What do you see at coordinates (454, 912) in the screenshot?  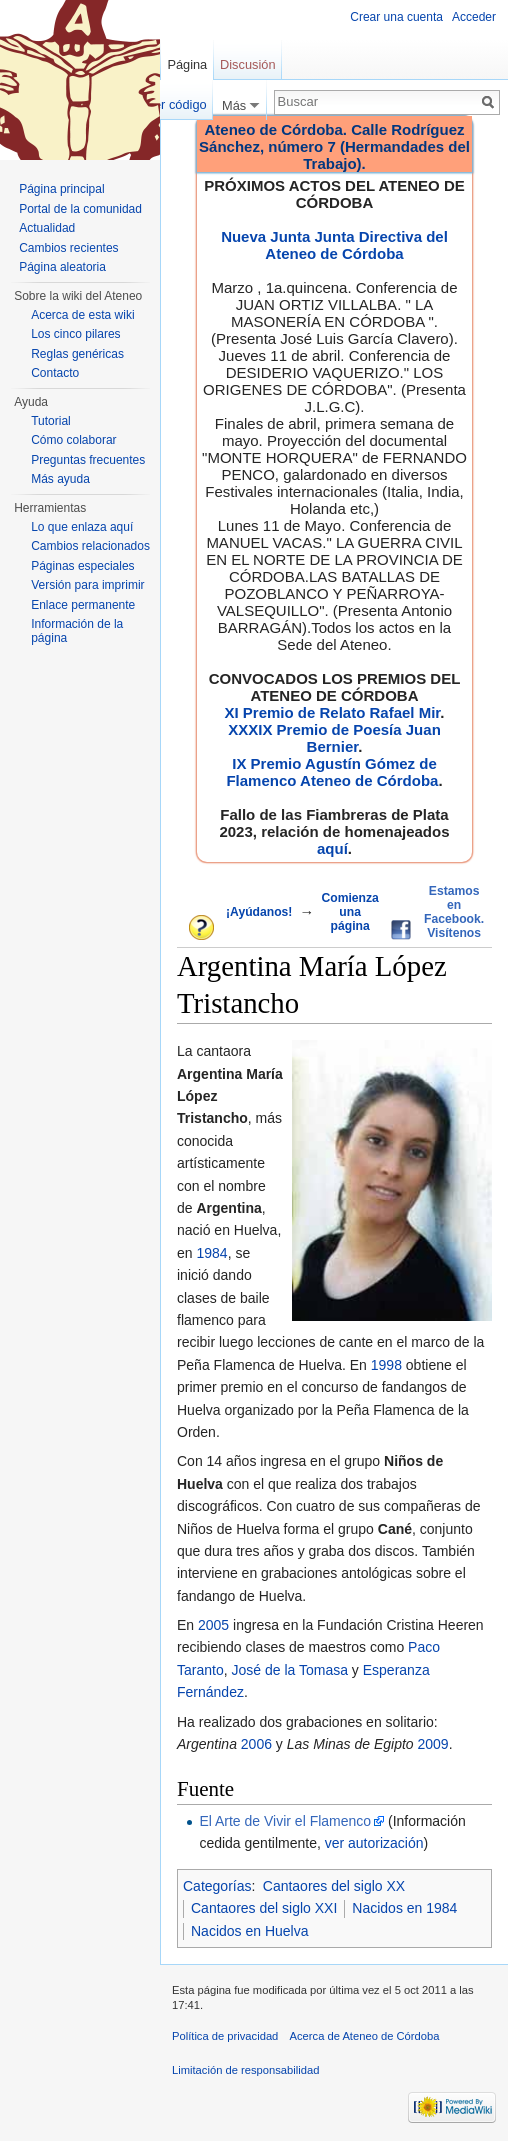 I see `Estamos en Facebook. Visítenos` at bounding box center [454, 912].